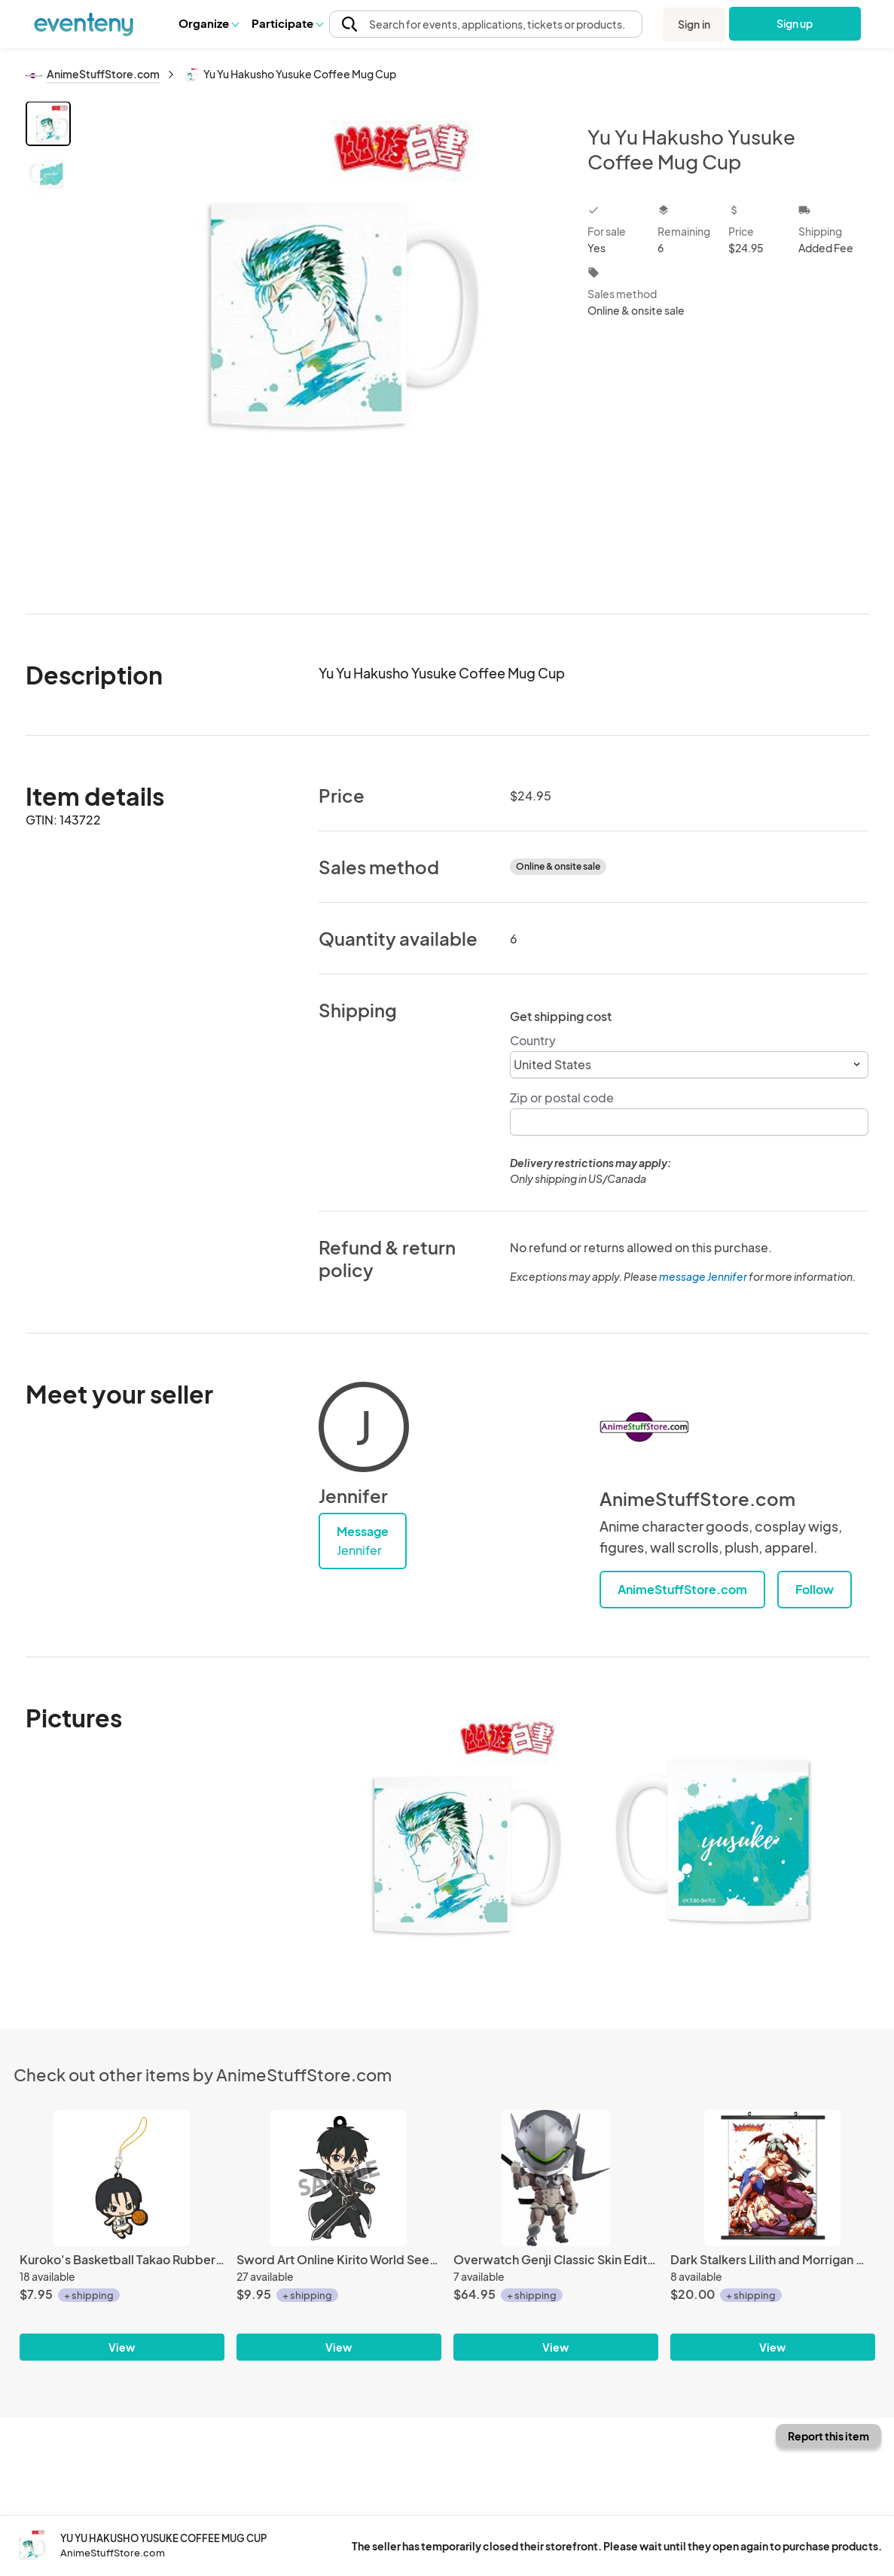  Describe the element at coordinates (703, 1276) in the screenshot. I see `message Jennifer` at that location.